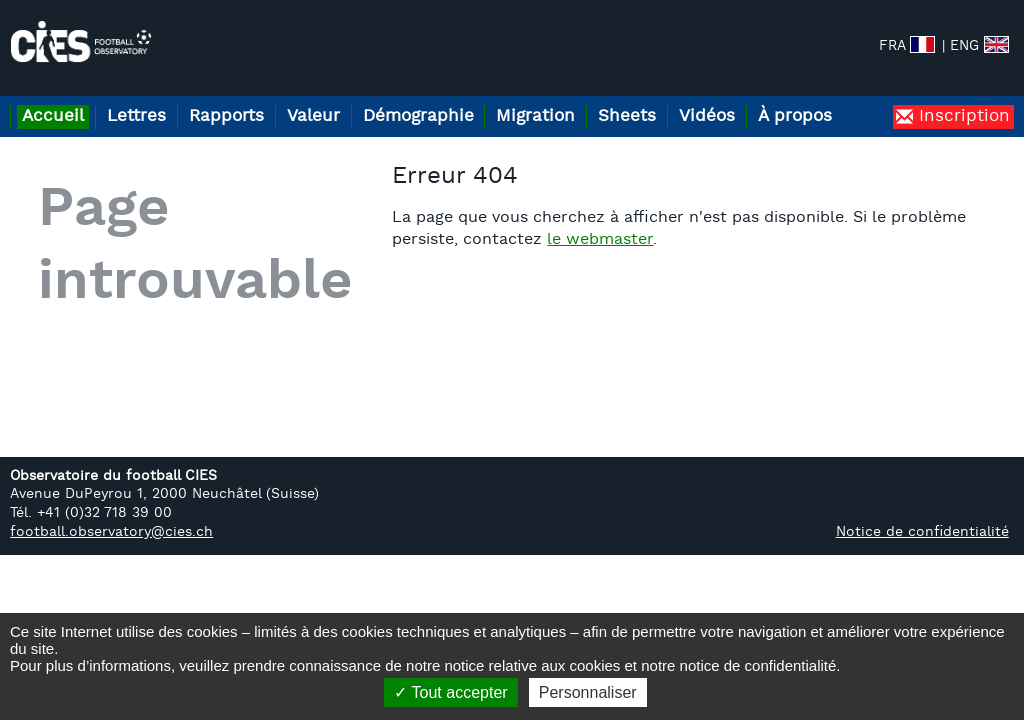 This screenshot has width=1024, height=720. I want to click on Personnaliser [Personnaliser (fenêtre modale)], so click(588, 692).